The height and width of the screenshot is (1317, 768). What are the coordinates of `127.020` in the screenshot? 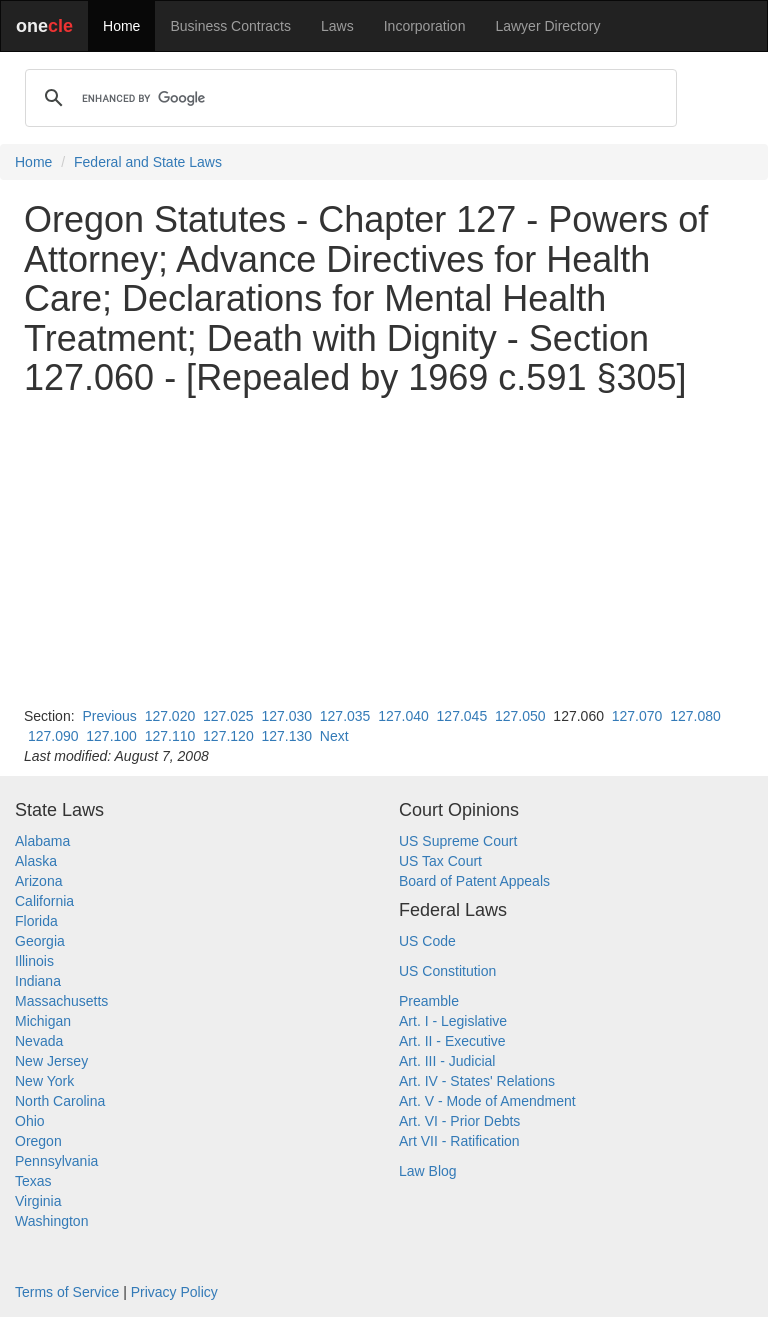 It's located at (170, 716).